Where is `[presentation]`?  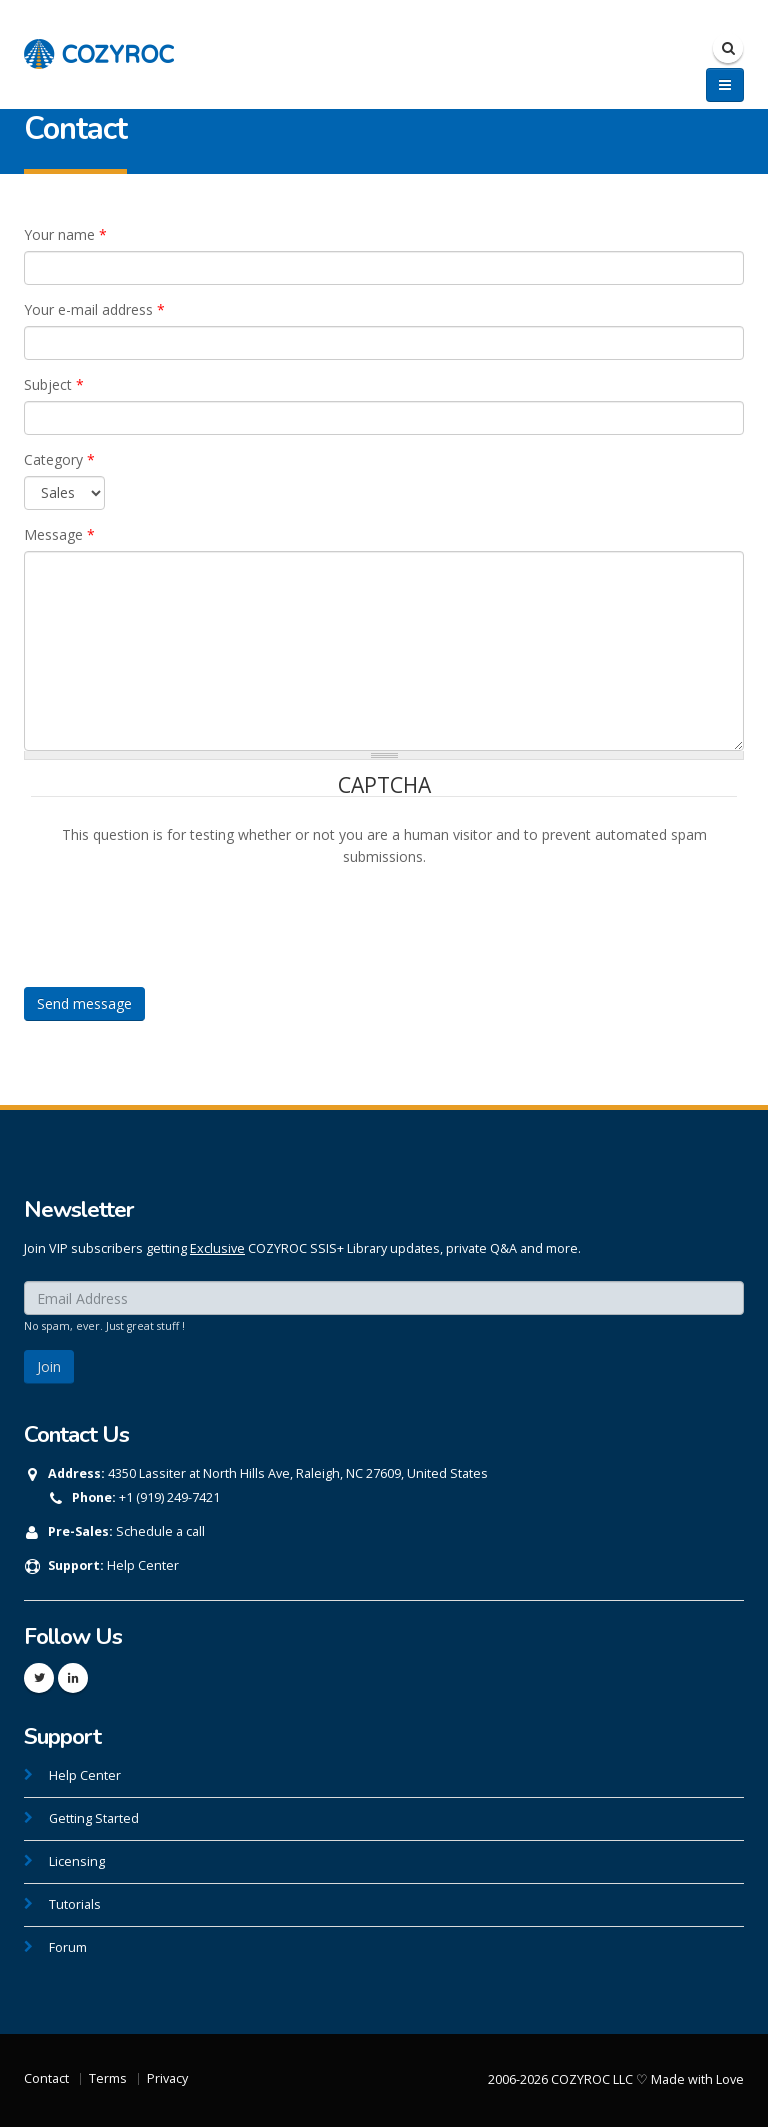 [presentation] is located at coordinates (183, 907).